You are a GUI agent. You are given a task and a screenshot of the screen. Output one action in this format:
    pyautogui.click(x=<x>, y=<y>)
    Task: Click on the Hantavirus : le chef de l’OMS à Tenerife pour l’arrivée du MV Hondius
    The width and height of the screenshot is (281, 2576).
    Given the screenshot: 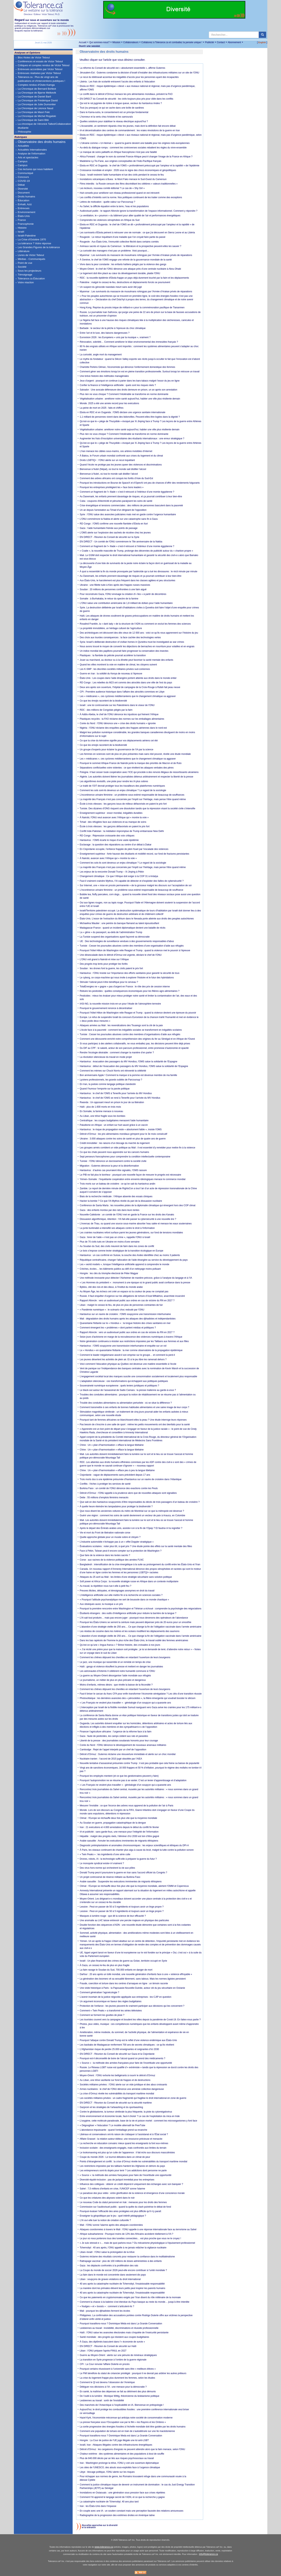 What is the action you would take?
    pyautogui.click(x=116, y=1093)
    